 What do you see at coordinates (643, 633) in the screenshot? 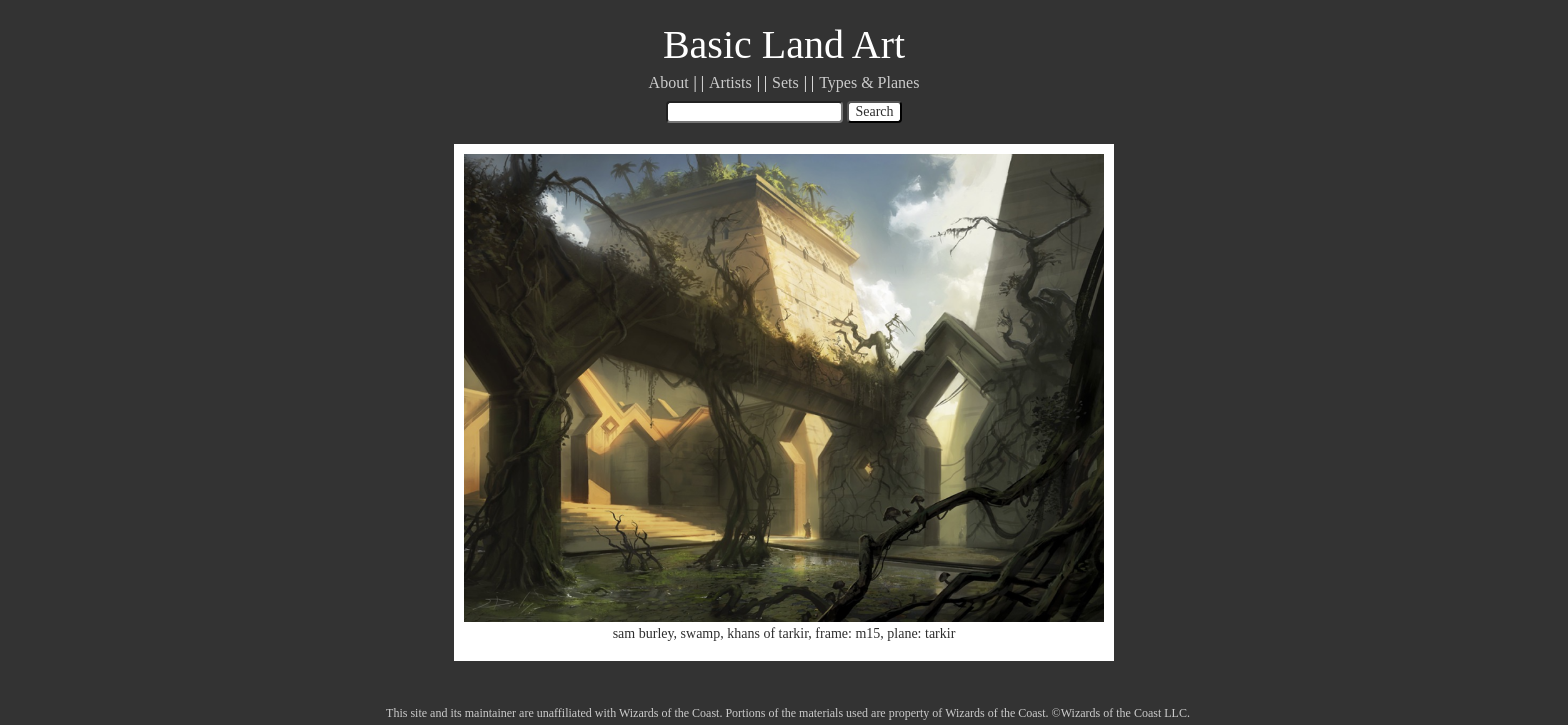
I see `sam burley` at bounding box center [643, 633].